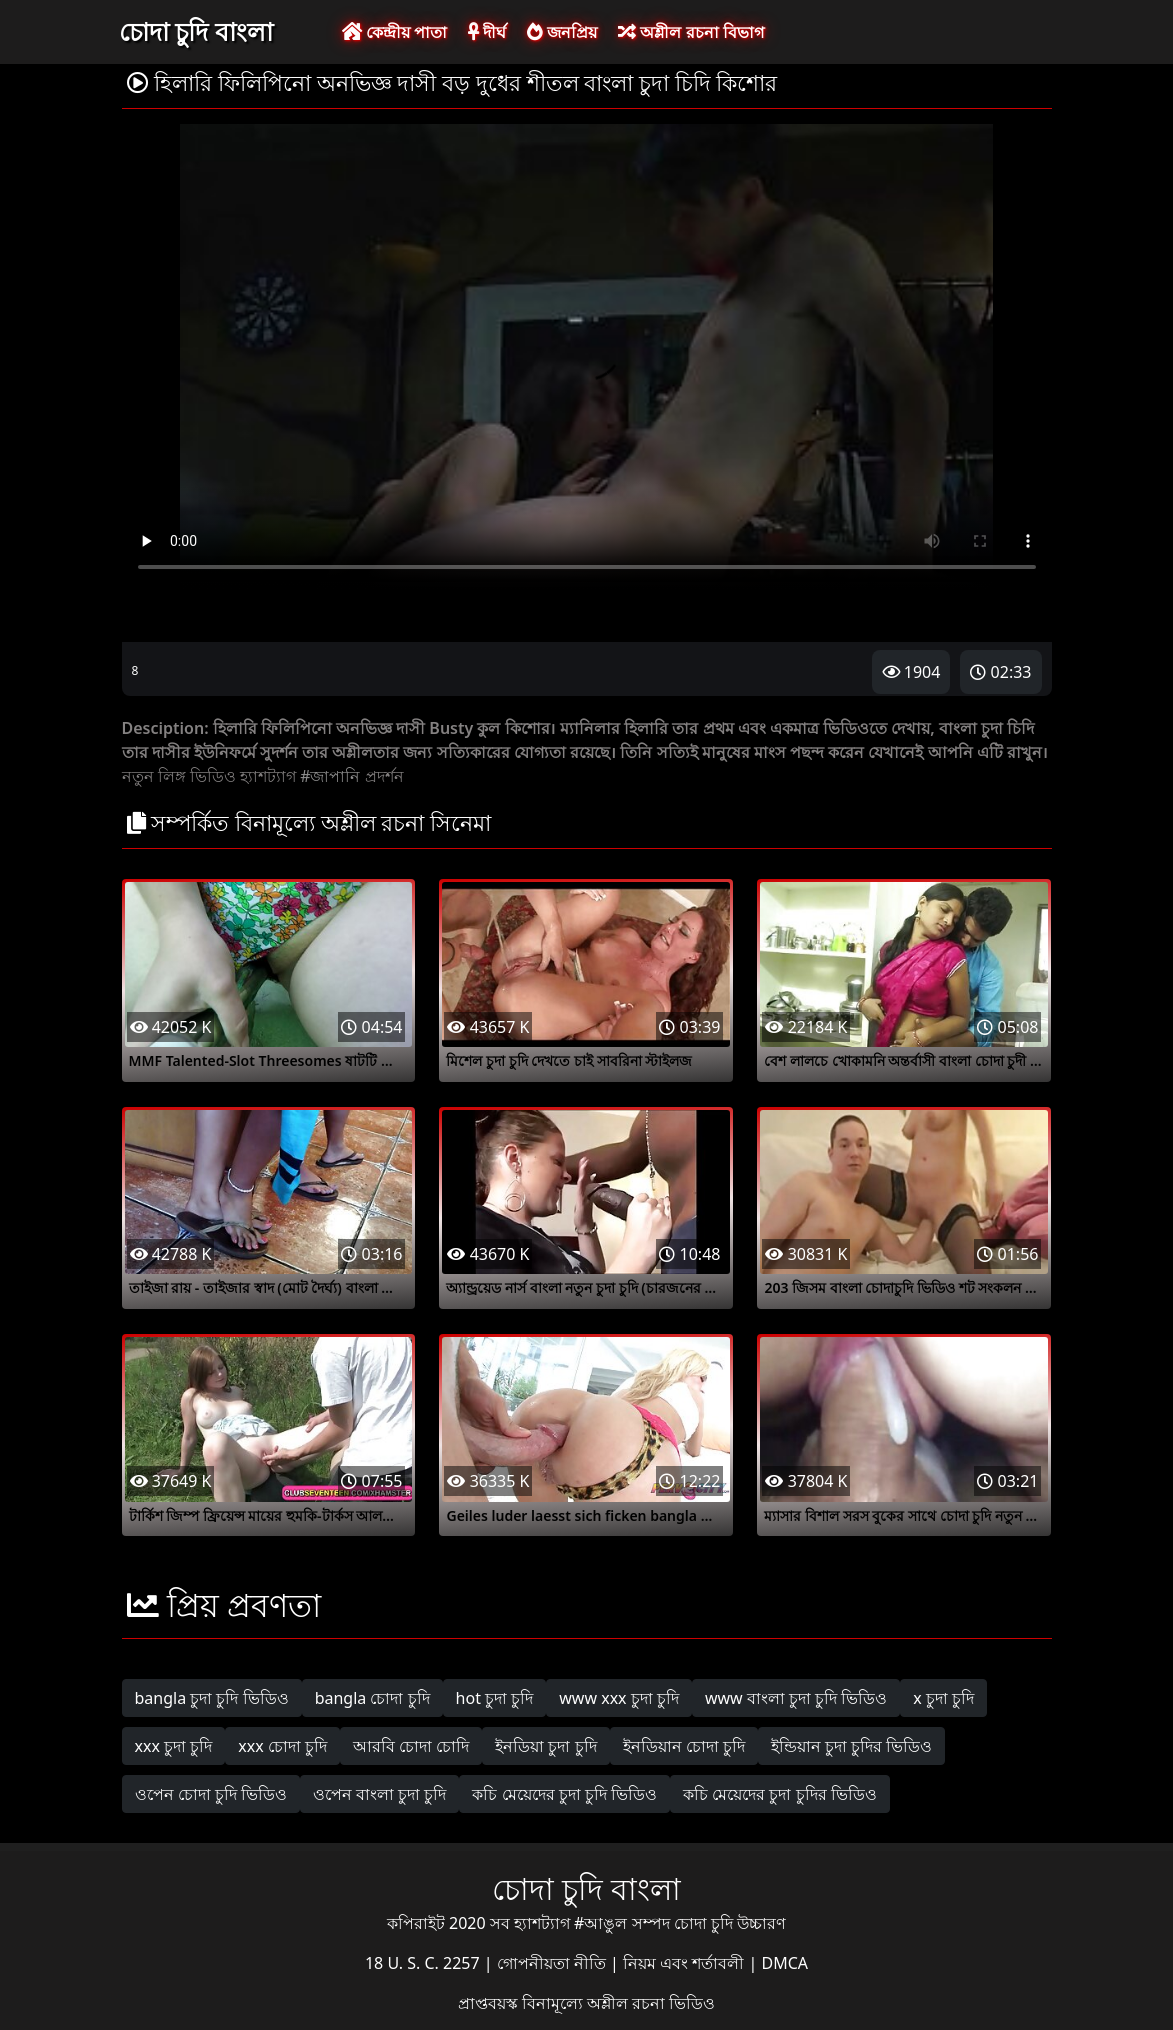 The image size is (1173, 2030). What do you see at coordinates (379, 1794) in the screenshot?
I see `ওপেন বাংলা চুদা চুদি` at bounding box center [379, 1794].